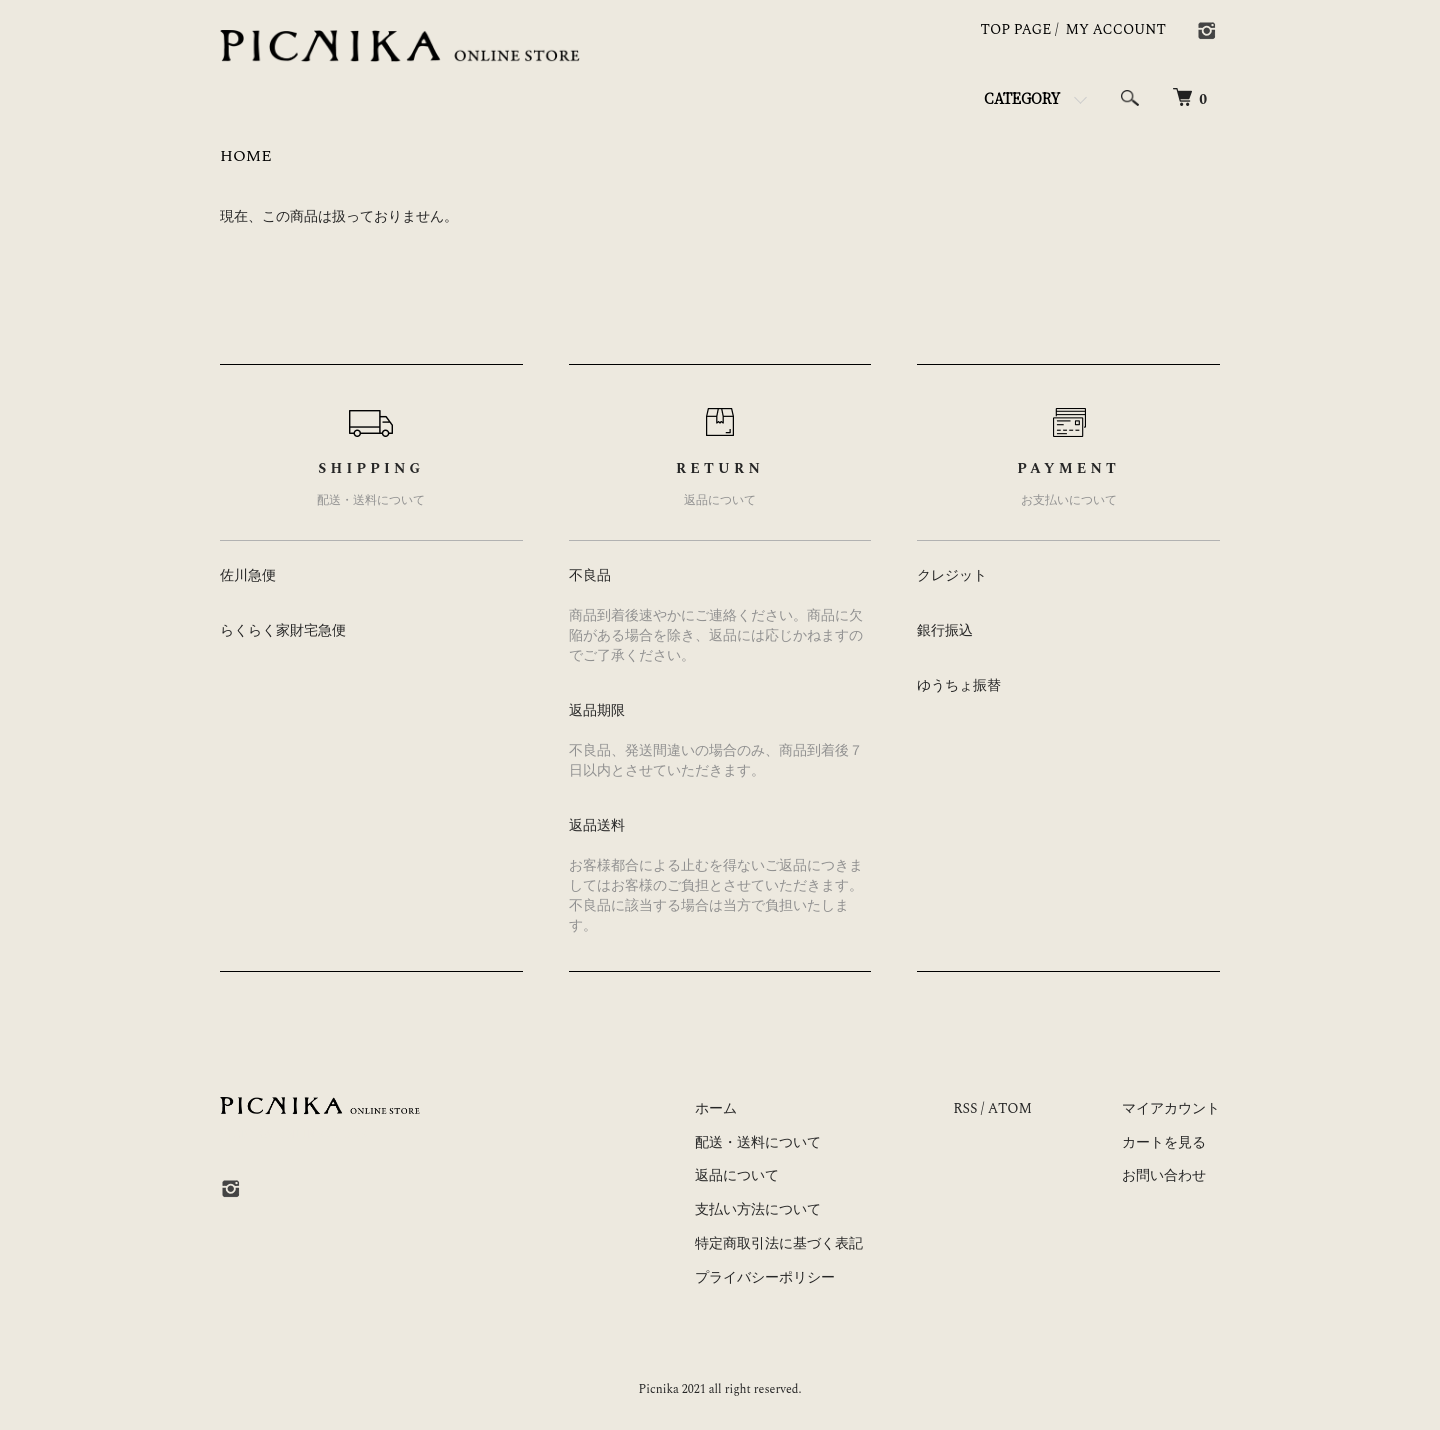  Describe the element at coordinates (779, 1243) in the screenshot. I see `特定商取引法に基づく表記` at that location.